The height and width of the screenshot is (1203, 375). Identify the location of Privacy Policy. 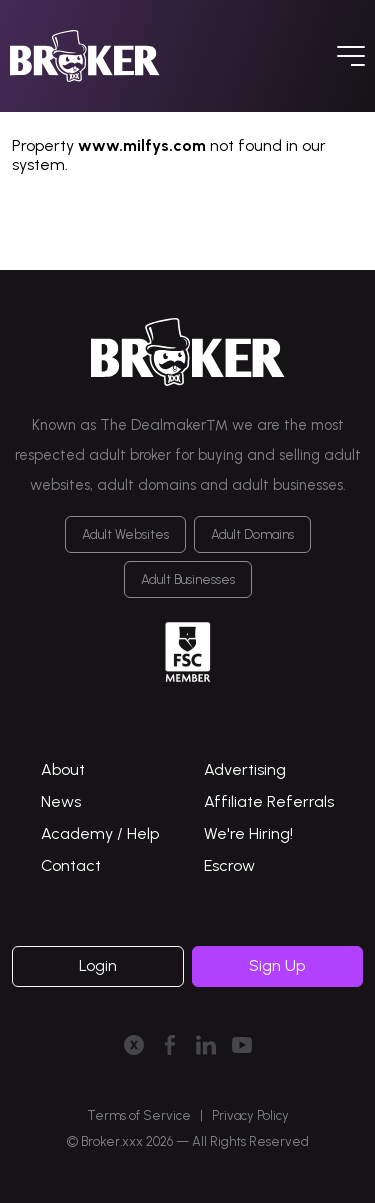
(250, 1115).